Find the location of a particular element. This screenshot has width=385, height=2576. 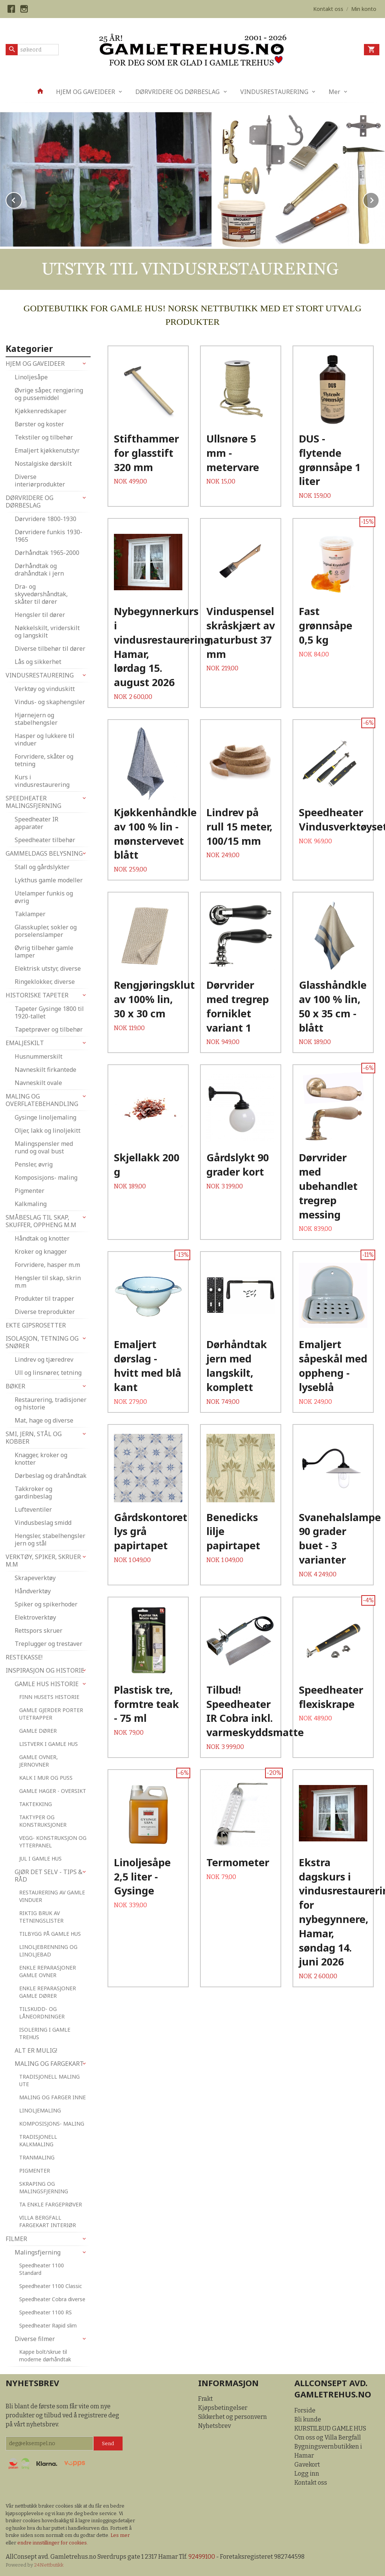

TRADISJONELL MALING UTE is located at coordinates (49, 2080).